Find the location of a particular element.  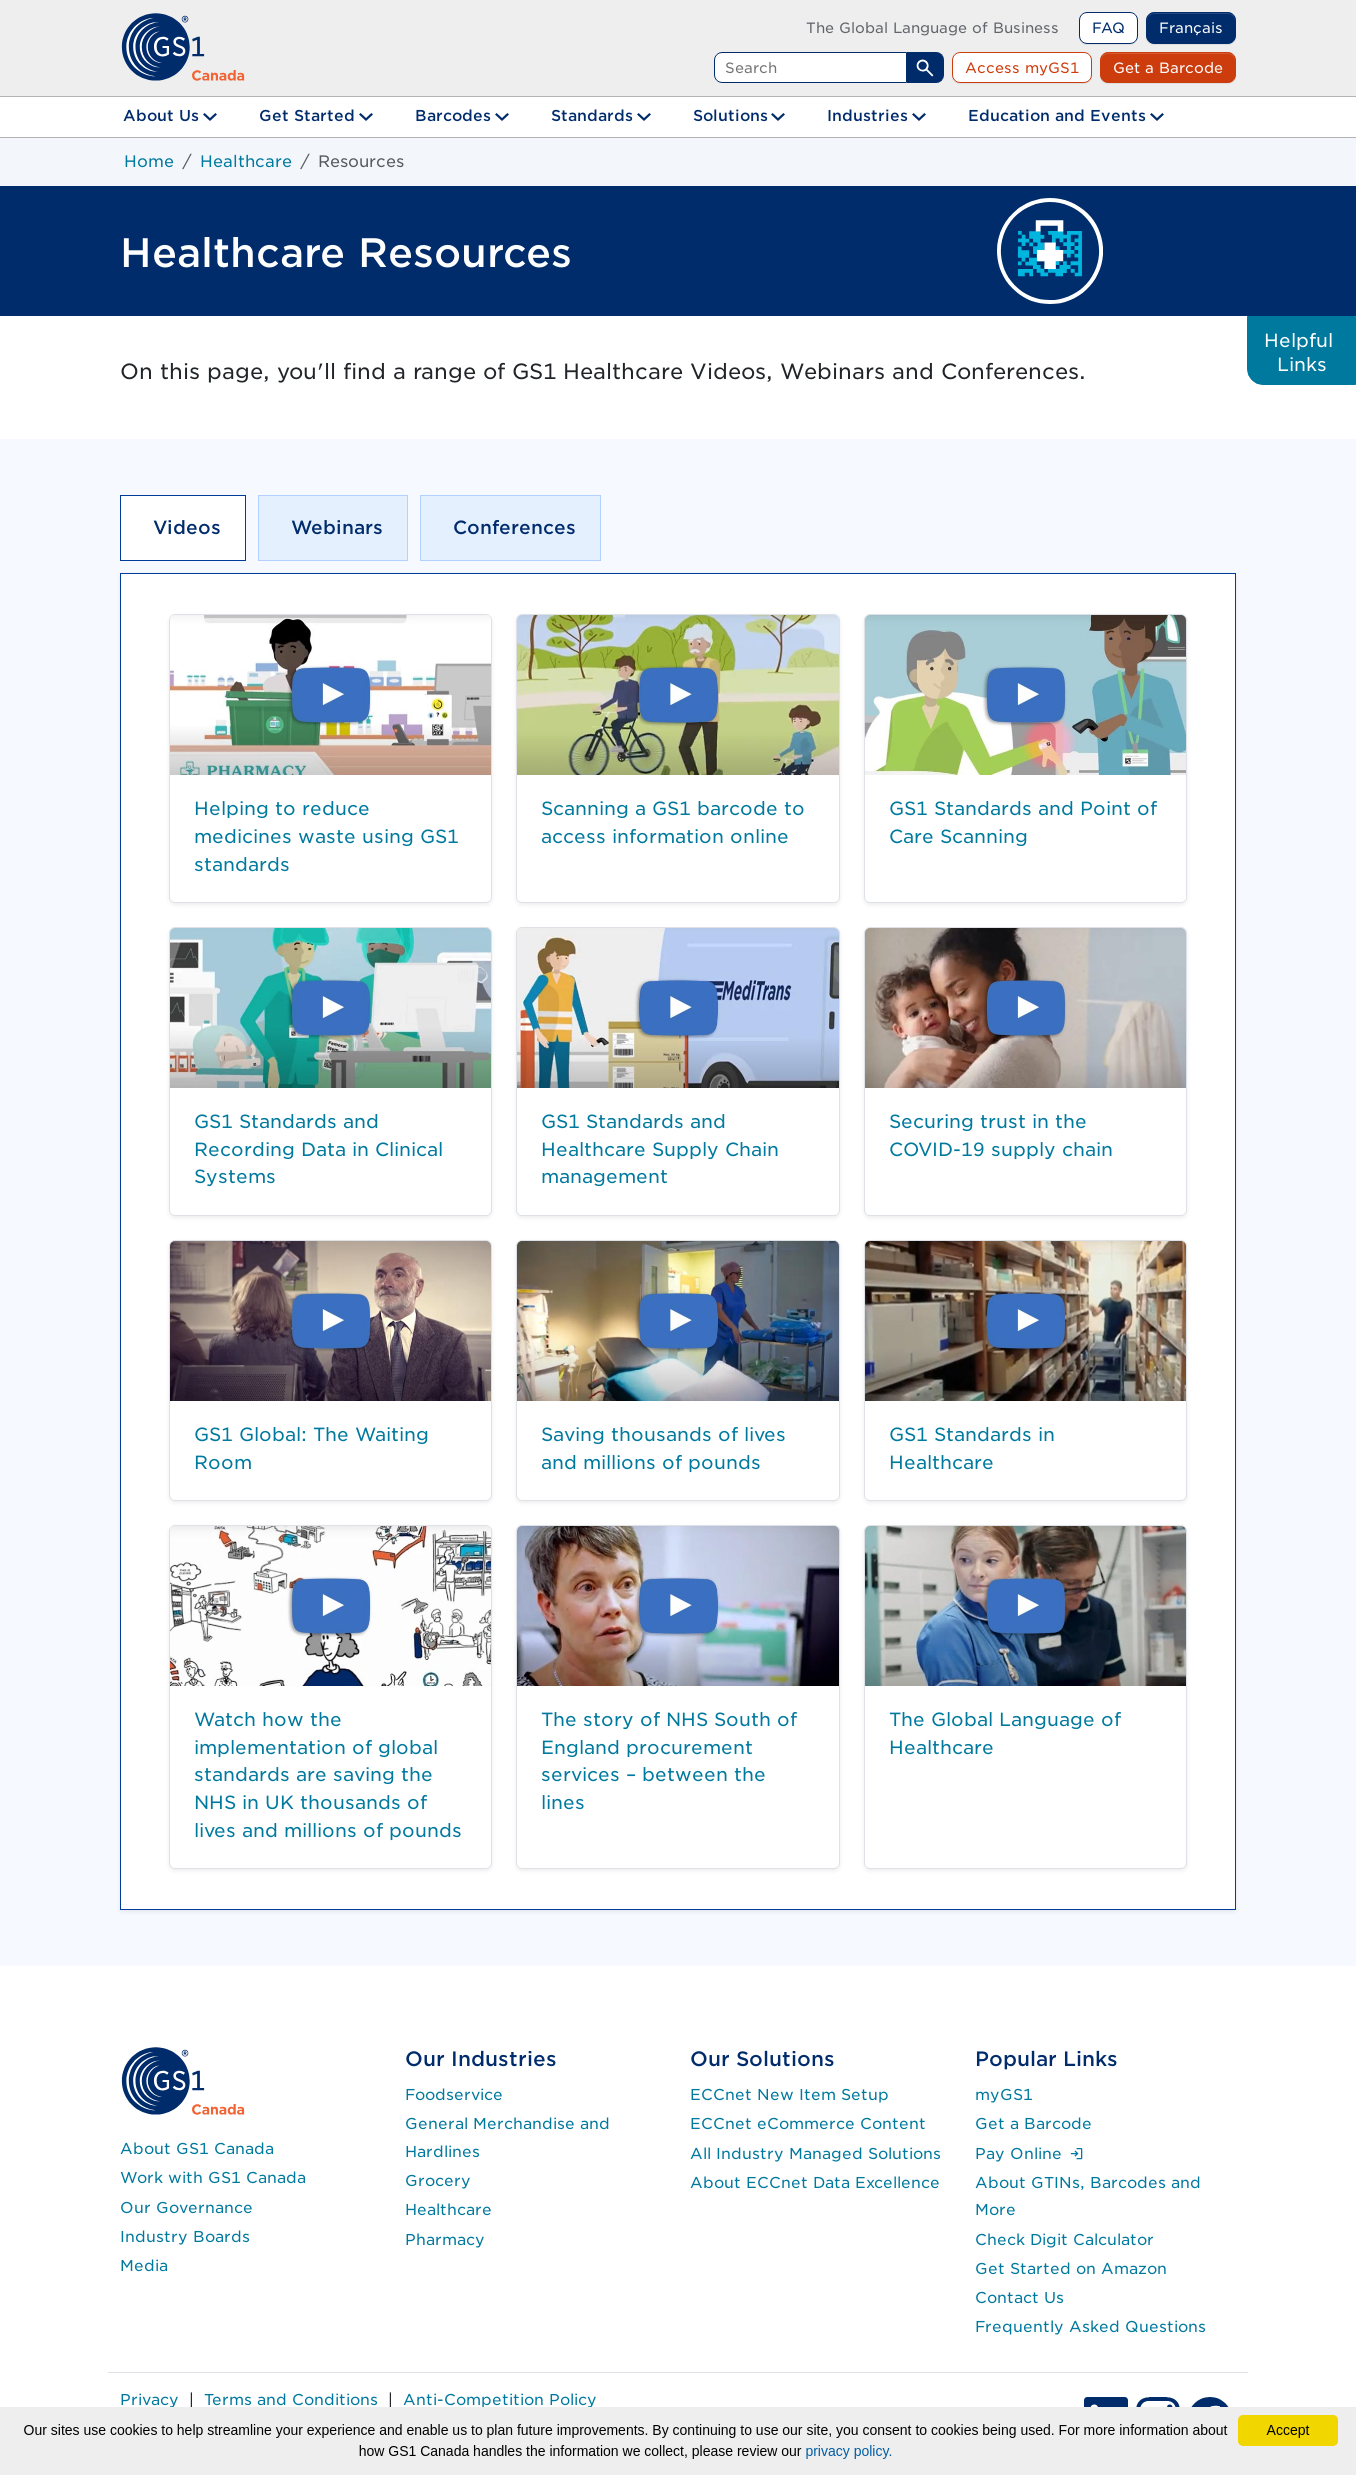

Get Started on Amazon is located at coordinates (1071, 2268).